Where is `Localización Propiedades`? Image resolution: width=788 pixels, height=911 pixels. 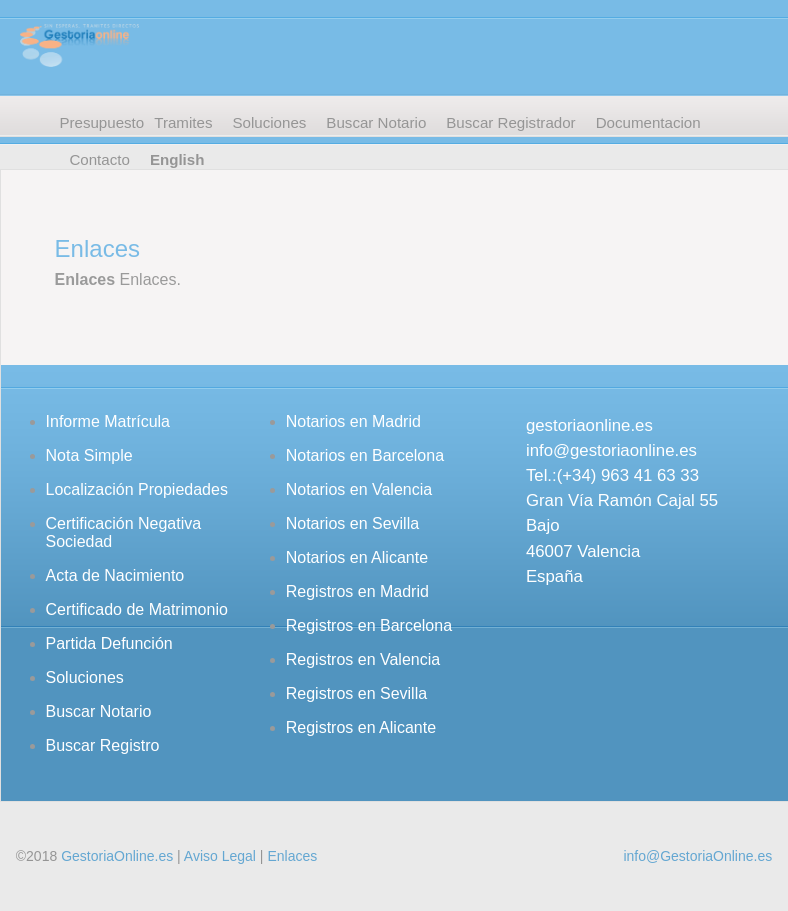 Localización Propiedades is located at coordinates (137, 489).